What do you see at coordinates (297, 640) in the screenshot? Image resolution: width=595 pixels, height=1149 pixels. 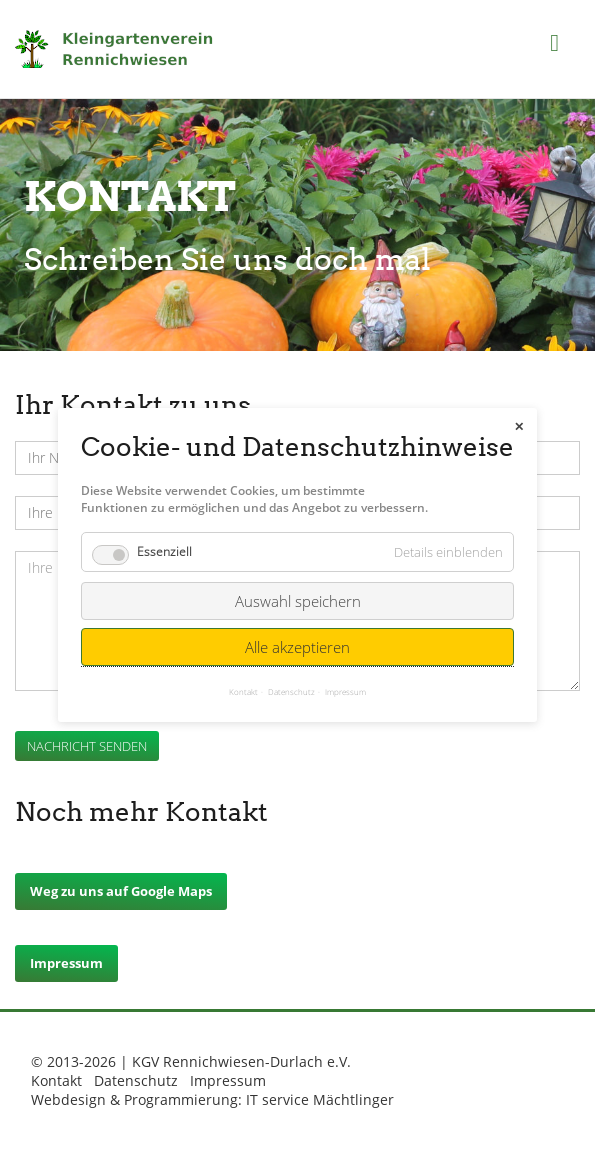 I see `Alle akzeptieren` at bounding box center [297, 640].